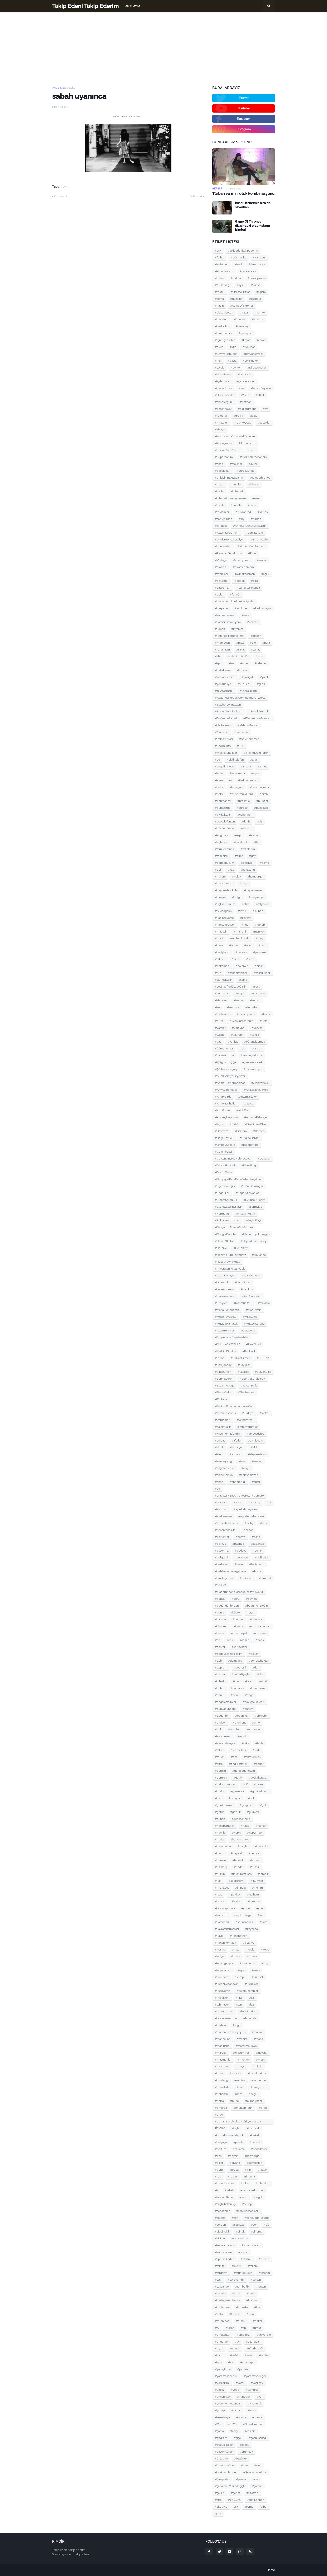 Image resolution: width=327 pixels, height=2576 pixels. I want to click on #lahmacun, so click(222, 2004).